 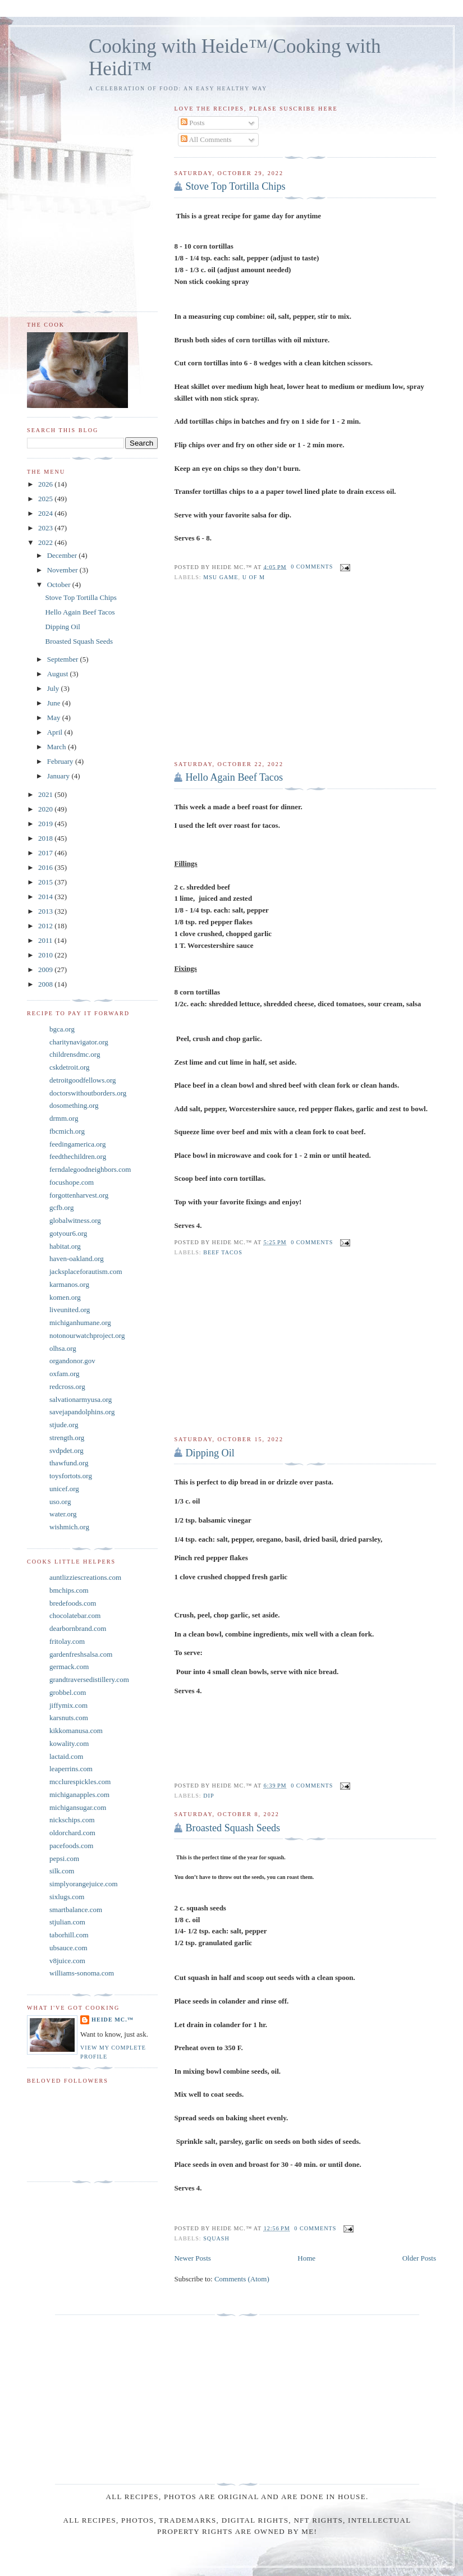 I want to click on germack.com, so click(x=69, y=1666).